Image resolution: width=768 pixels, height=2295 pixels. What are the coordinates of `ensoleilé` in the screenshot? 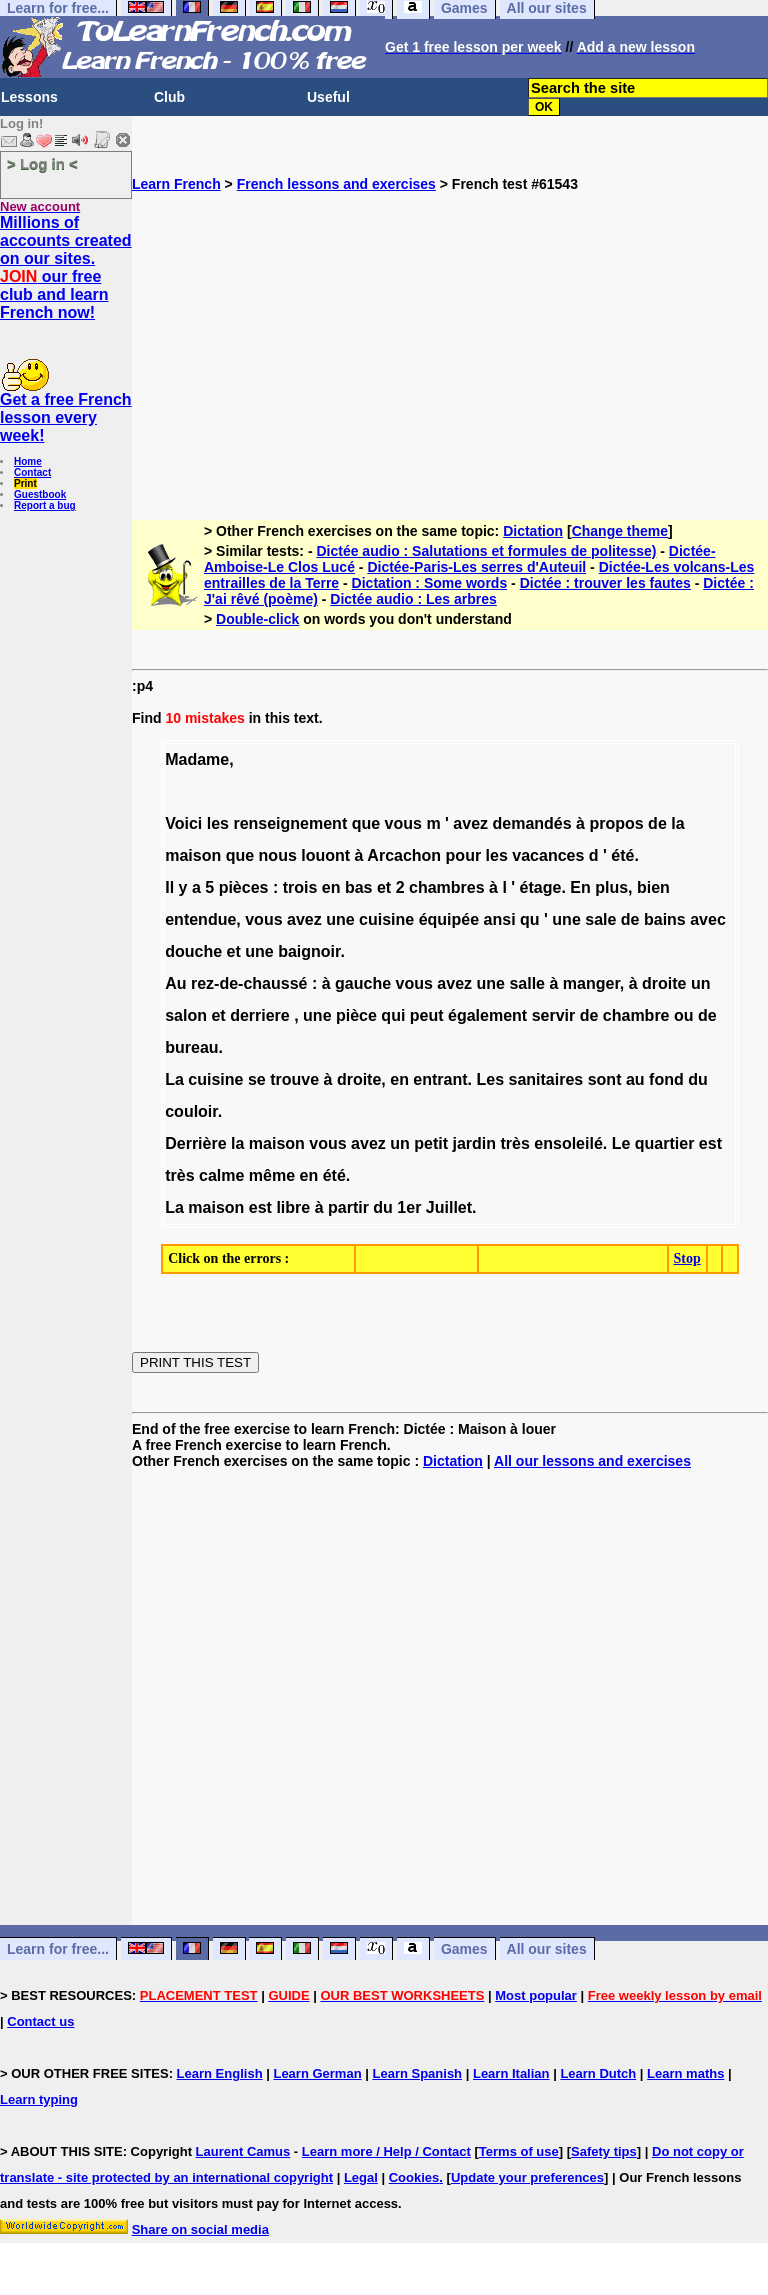 It's located at (568, 1143).